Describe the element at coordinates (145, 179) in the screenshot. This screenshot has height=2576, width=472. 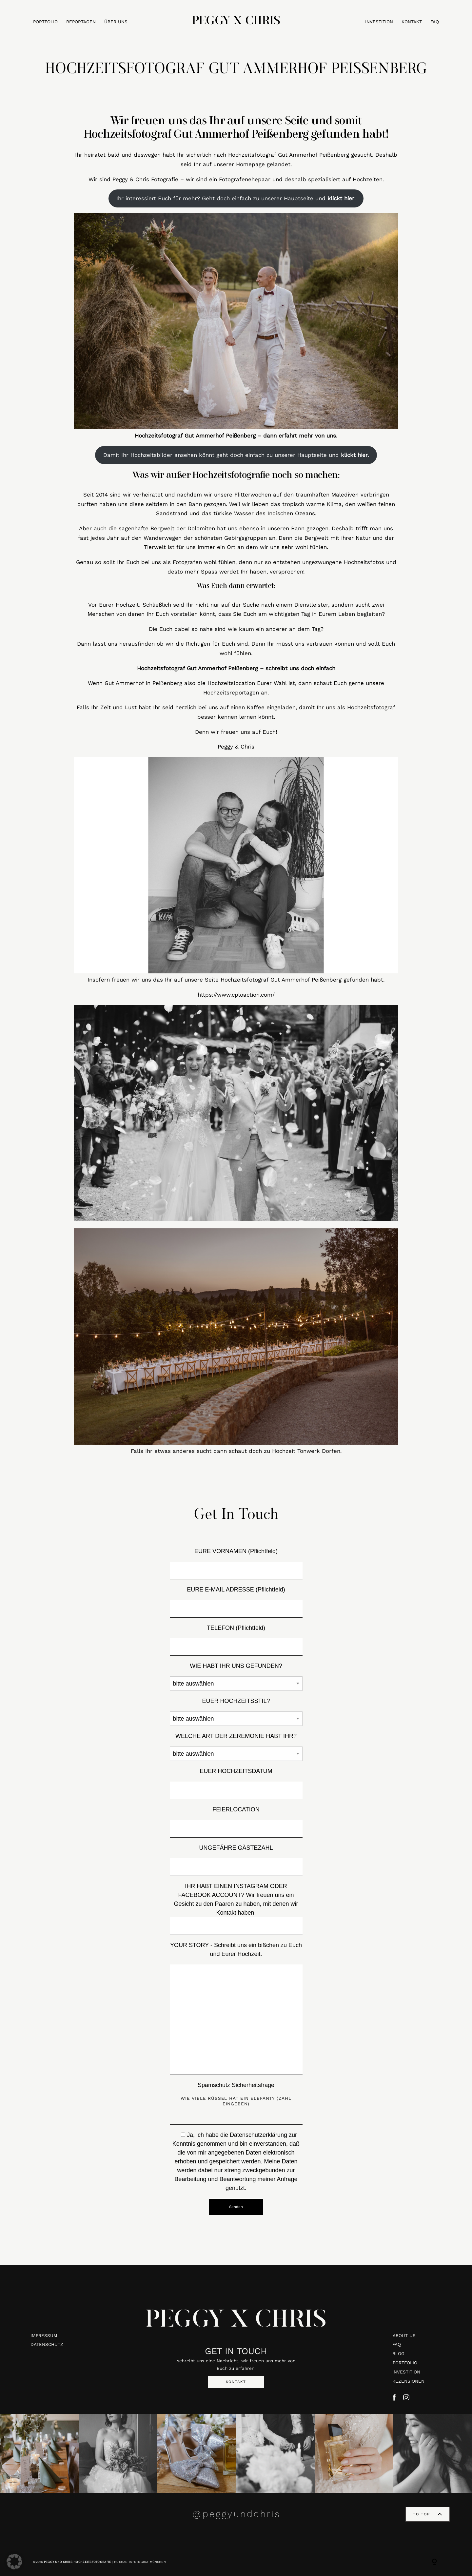
I see `Peggy & Chris Fotografie` at that location.